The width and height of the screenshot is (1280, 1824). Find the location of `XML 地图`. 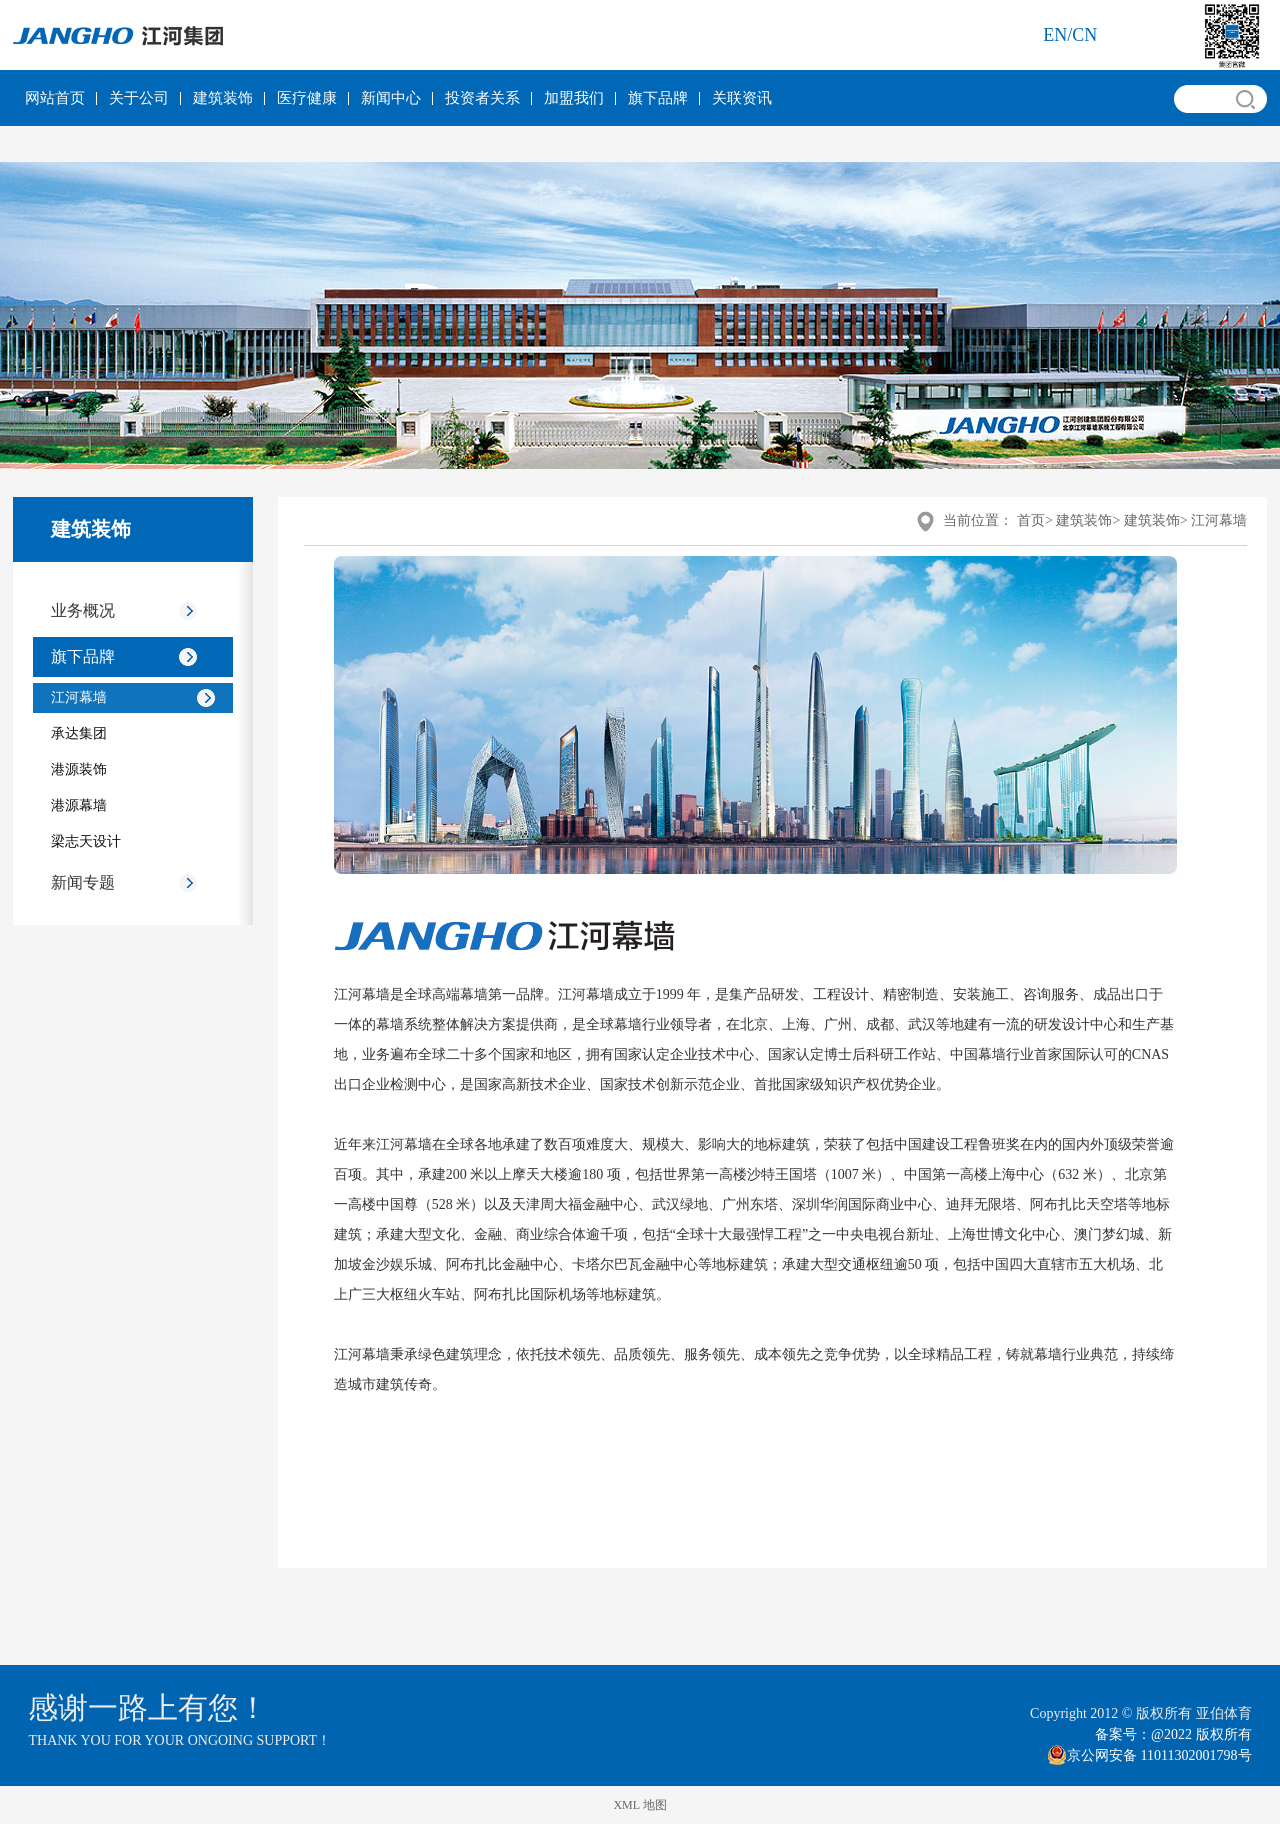

XML 地图 is located at coordinates (639, 1805).